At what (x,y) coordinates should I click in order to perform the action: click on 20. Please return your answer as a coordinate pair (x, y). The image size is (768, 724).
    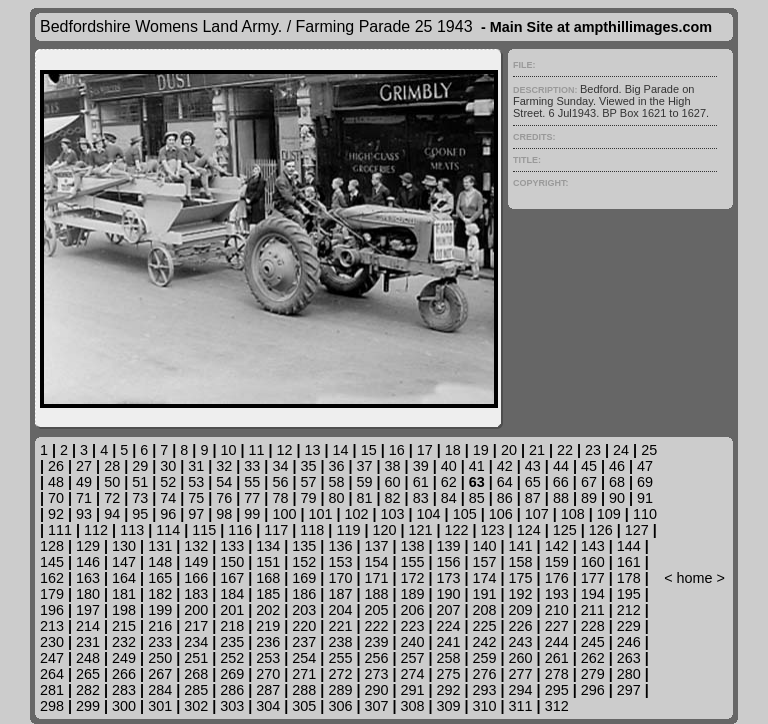
    Looking at the image, I should click on (509, 450).